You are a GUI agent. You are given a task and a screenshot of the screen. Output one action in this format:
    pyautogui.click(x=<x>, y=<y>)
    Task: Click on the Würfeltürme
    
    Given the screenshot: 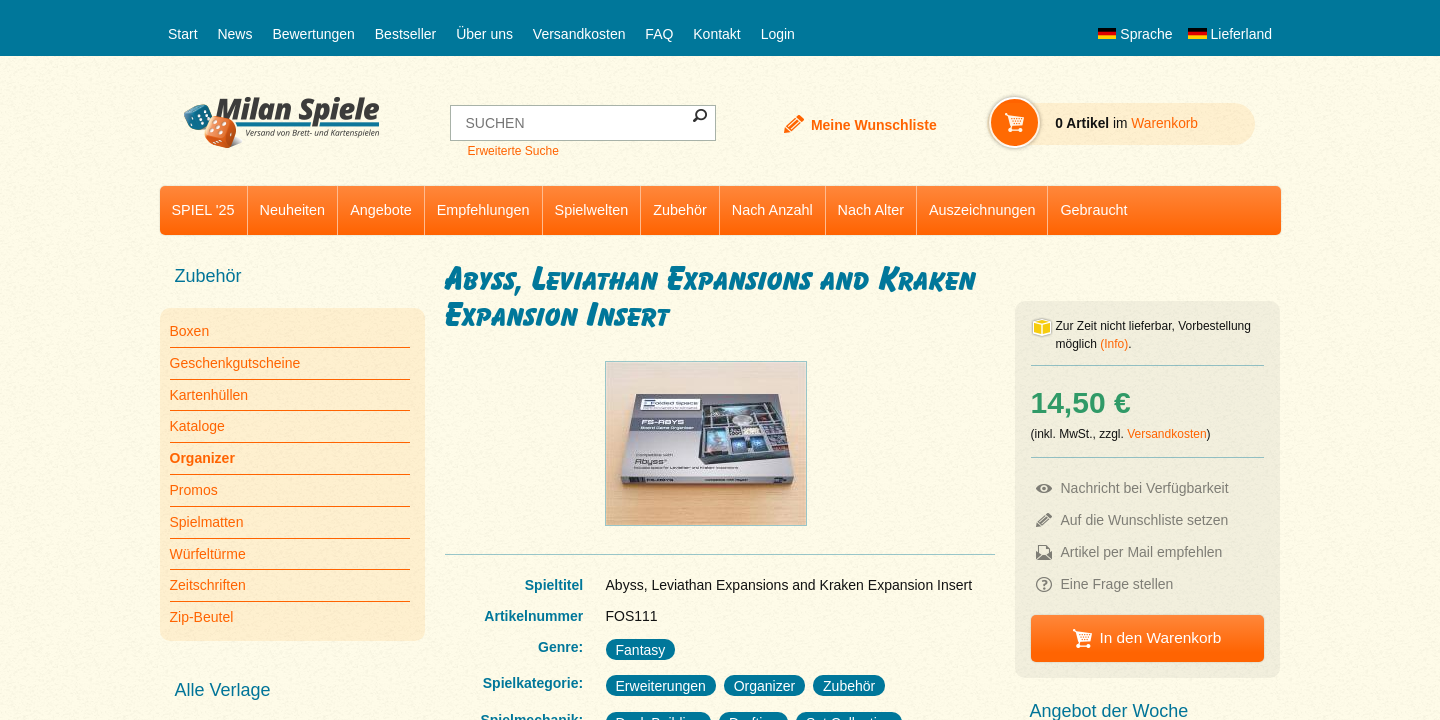 What is the action you would take?
    pyautogui.click(x=208, y=554)
    